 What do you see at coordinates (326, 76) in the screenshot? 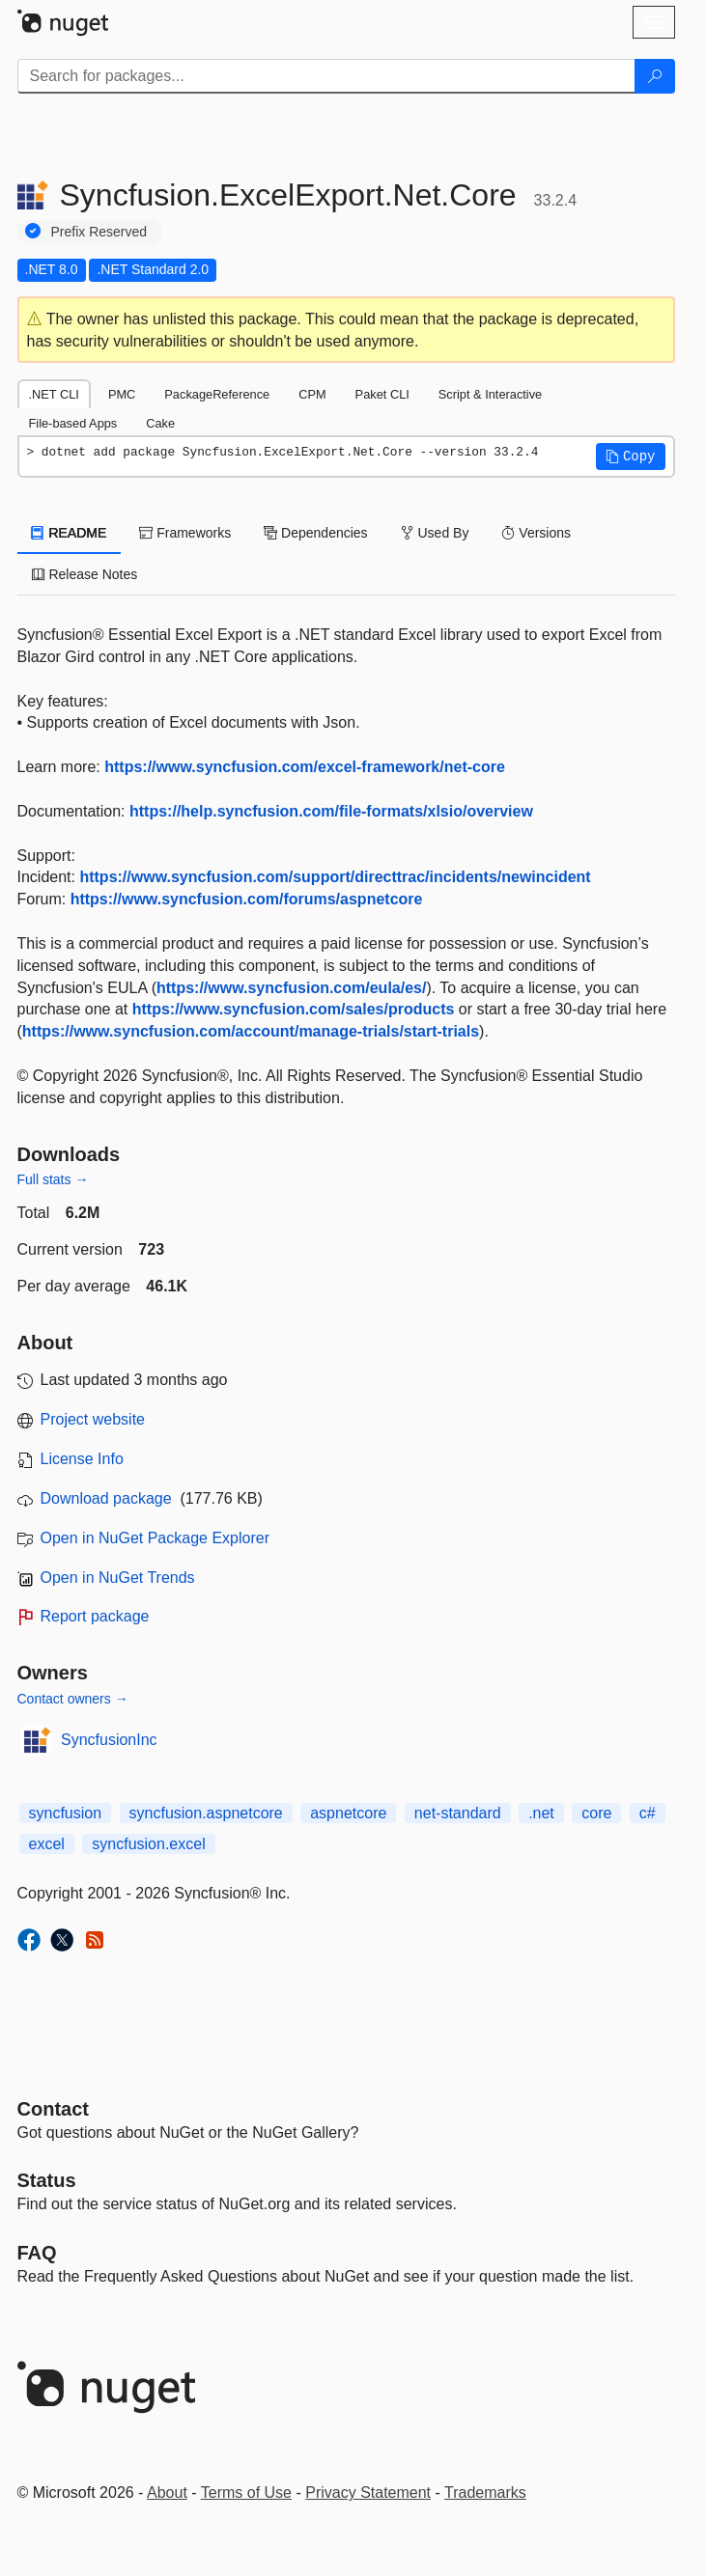
I see `[Enter packages to search]` at bounding box center [326, 76].